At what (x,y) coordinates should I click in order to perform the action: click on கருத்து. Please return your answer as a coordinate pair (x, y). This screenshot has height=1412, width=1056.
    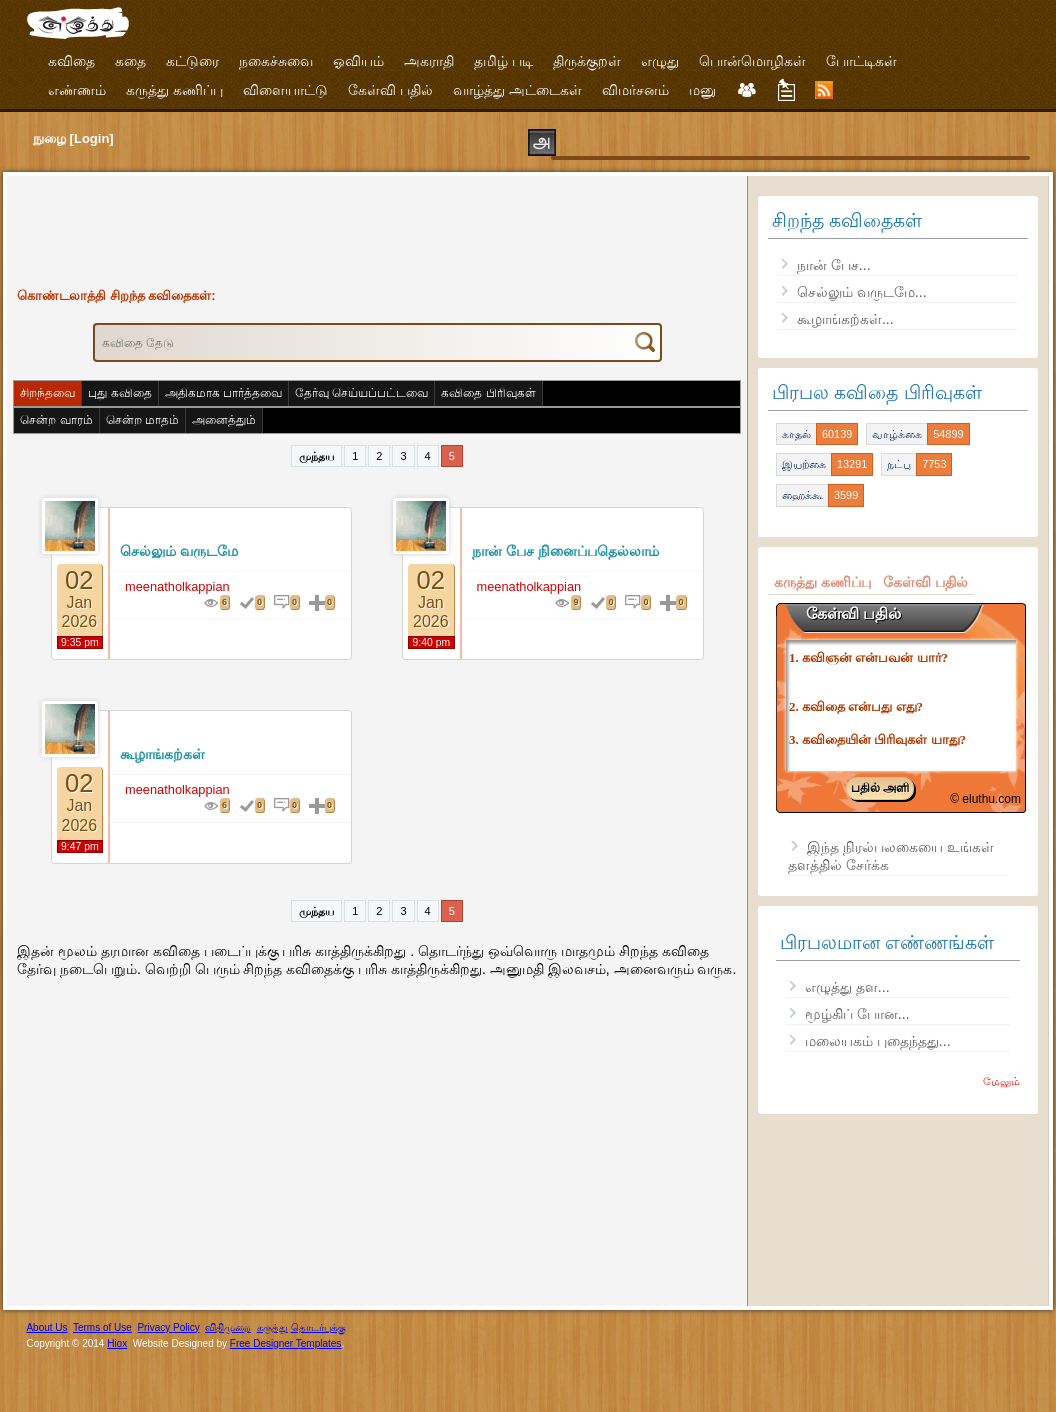
    Looking at the image, I should click on (272, 1327).